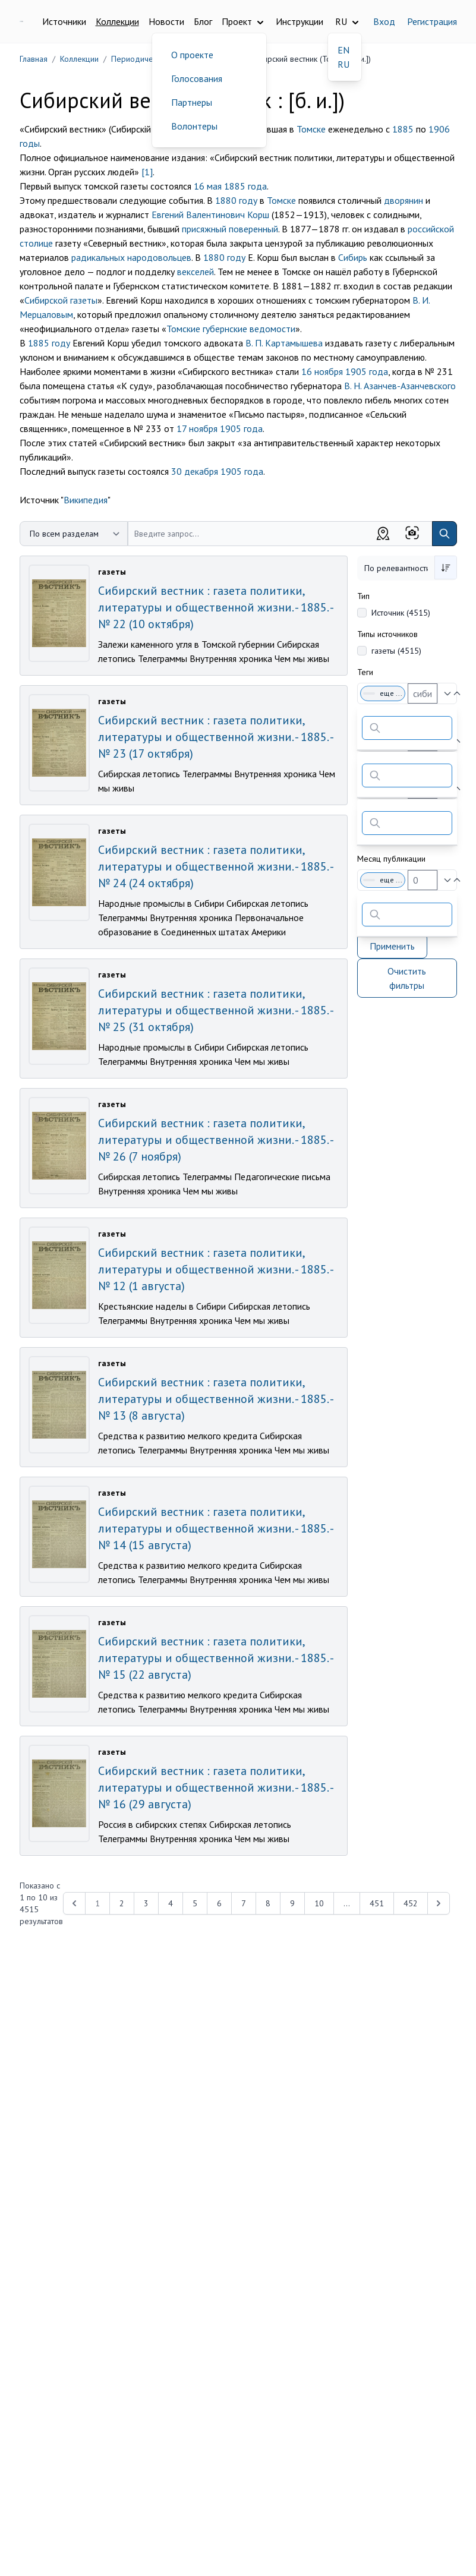 Image resolution: width=476 pixels, height=2576 pixels. Describe the element at coordinates (387, 634) in the screenshot. I see `Типы источников` at that location.